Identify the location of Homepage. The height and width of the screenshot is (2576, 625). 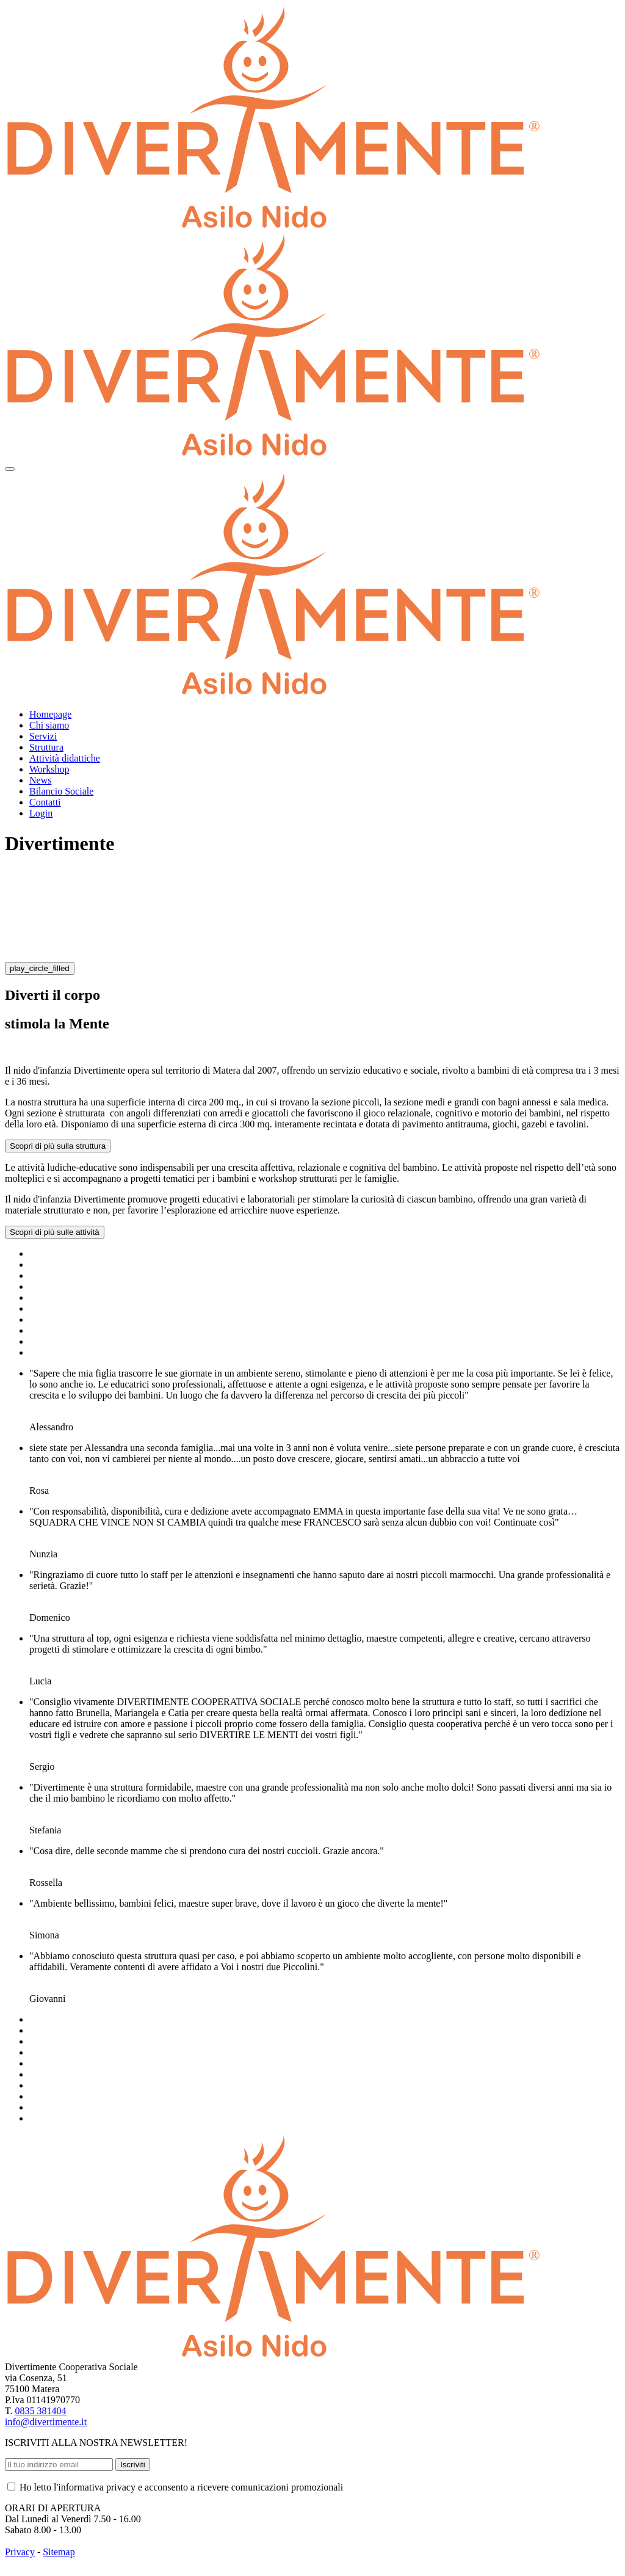
(50, 714).